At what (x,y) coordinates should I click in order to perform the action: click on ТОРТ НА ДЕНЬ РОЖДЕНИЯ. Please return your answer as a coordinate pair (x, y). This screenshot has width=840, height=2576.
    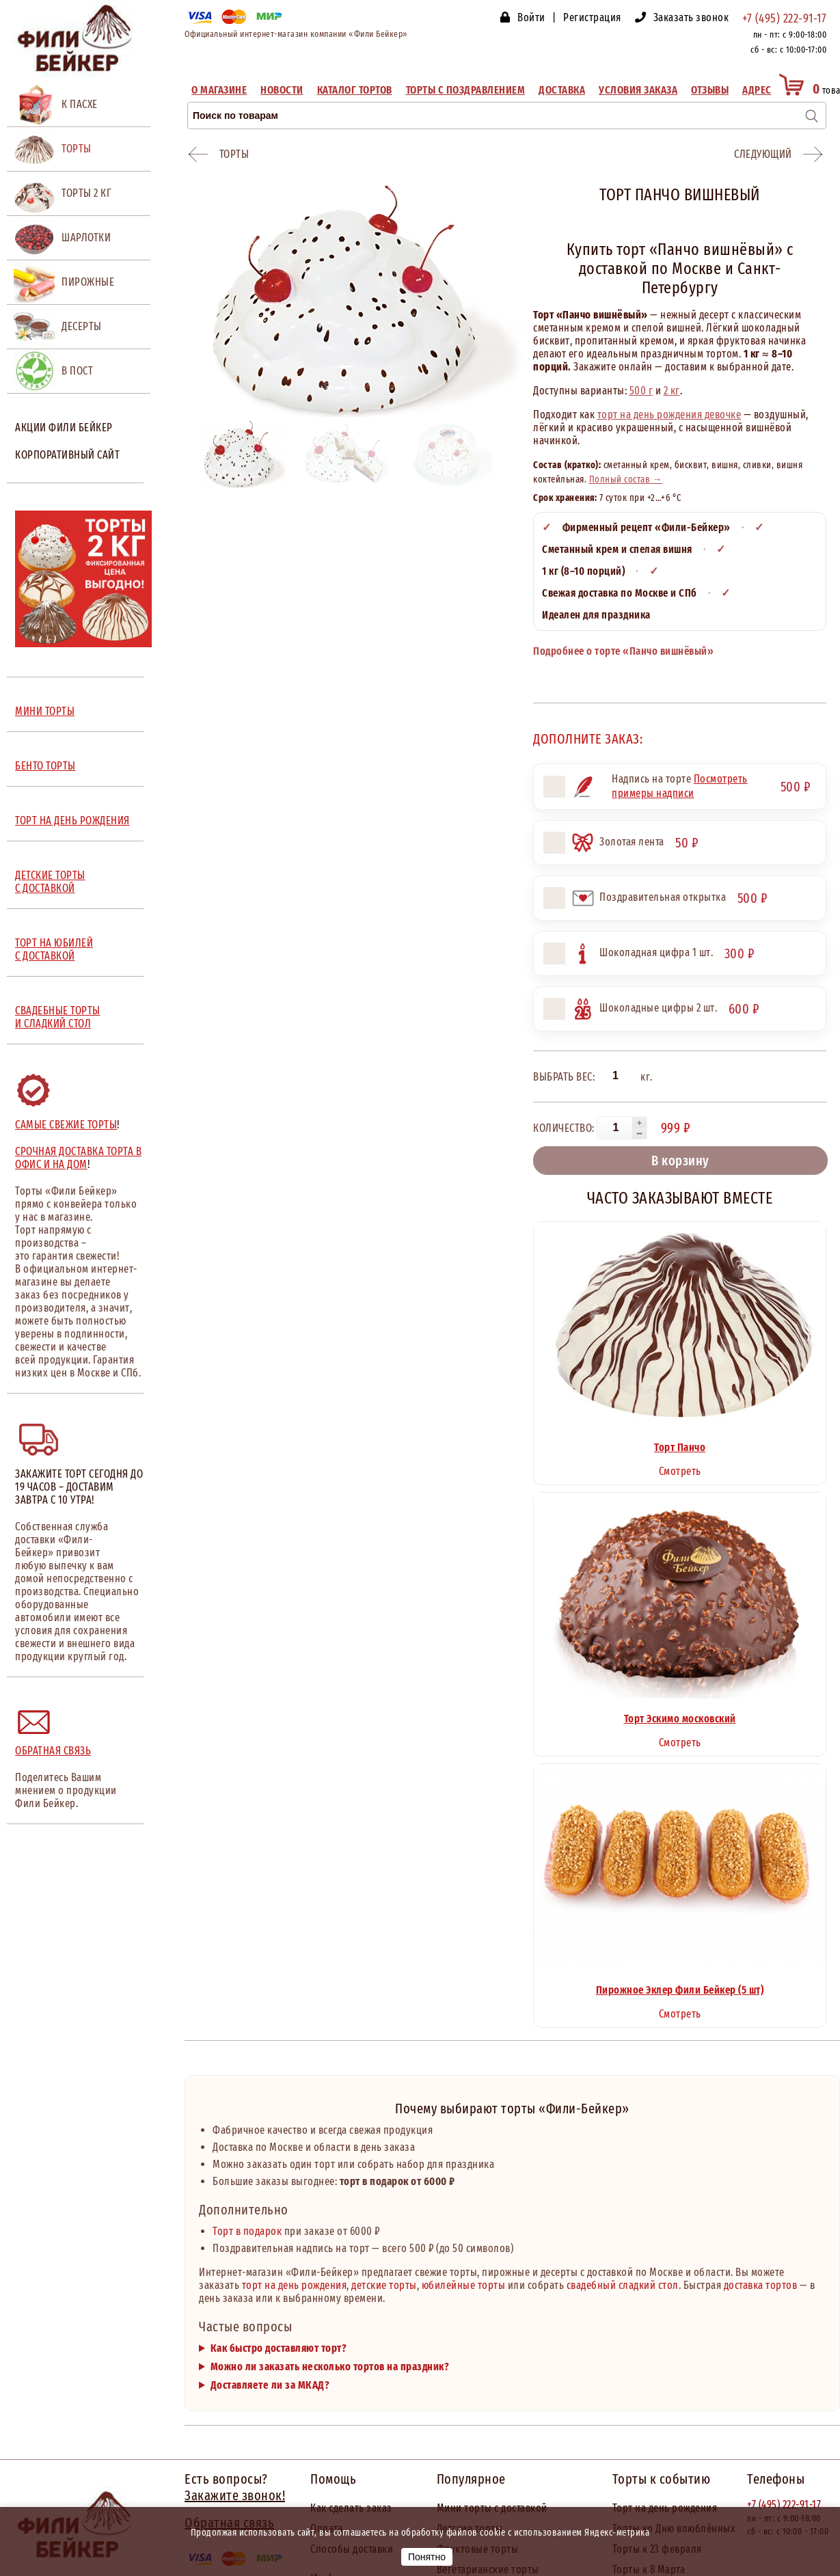
    Looking at the image, I should click on (72, 820).